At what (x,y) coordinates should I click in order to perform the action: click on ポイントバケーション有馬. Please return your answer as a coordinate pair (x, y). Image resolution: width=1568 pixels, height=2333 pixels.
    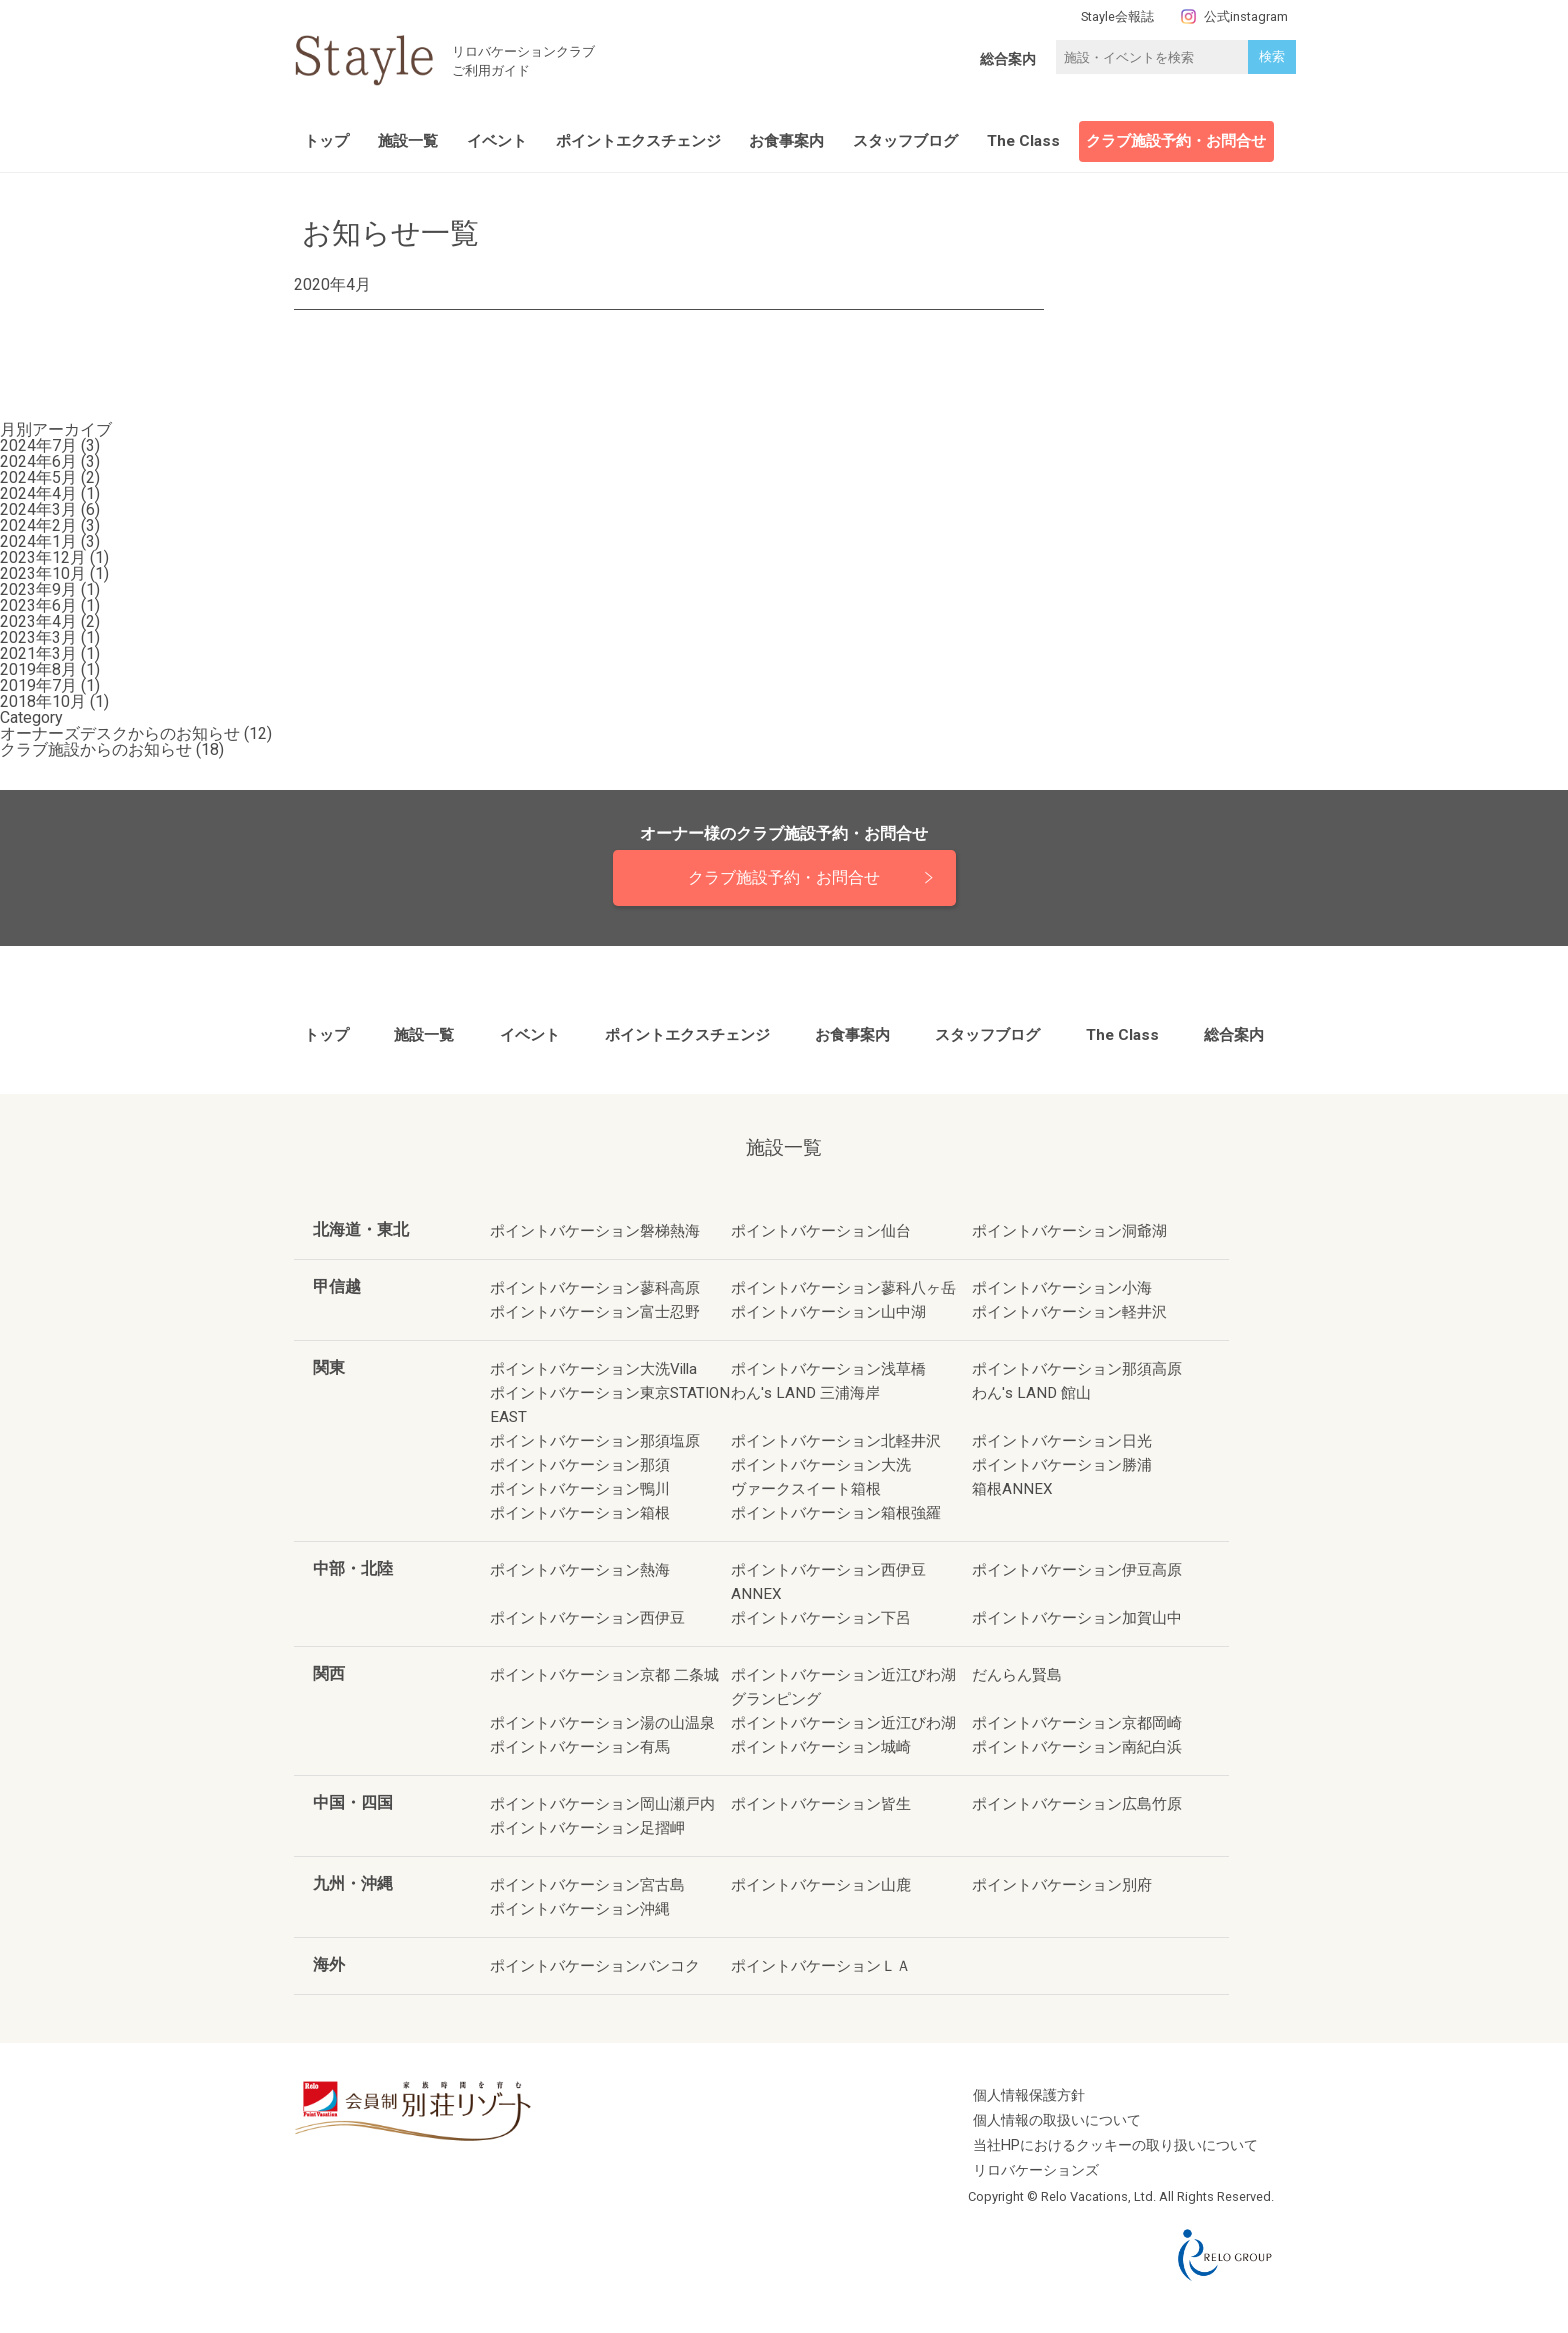
    Looking at the image, I should click on (580, 1747).